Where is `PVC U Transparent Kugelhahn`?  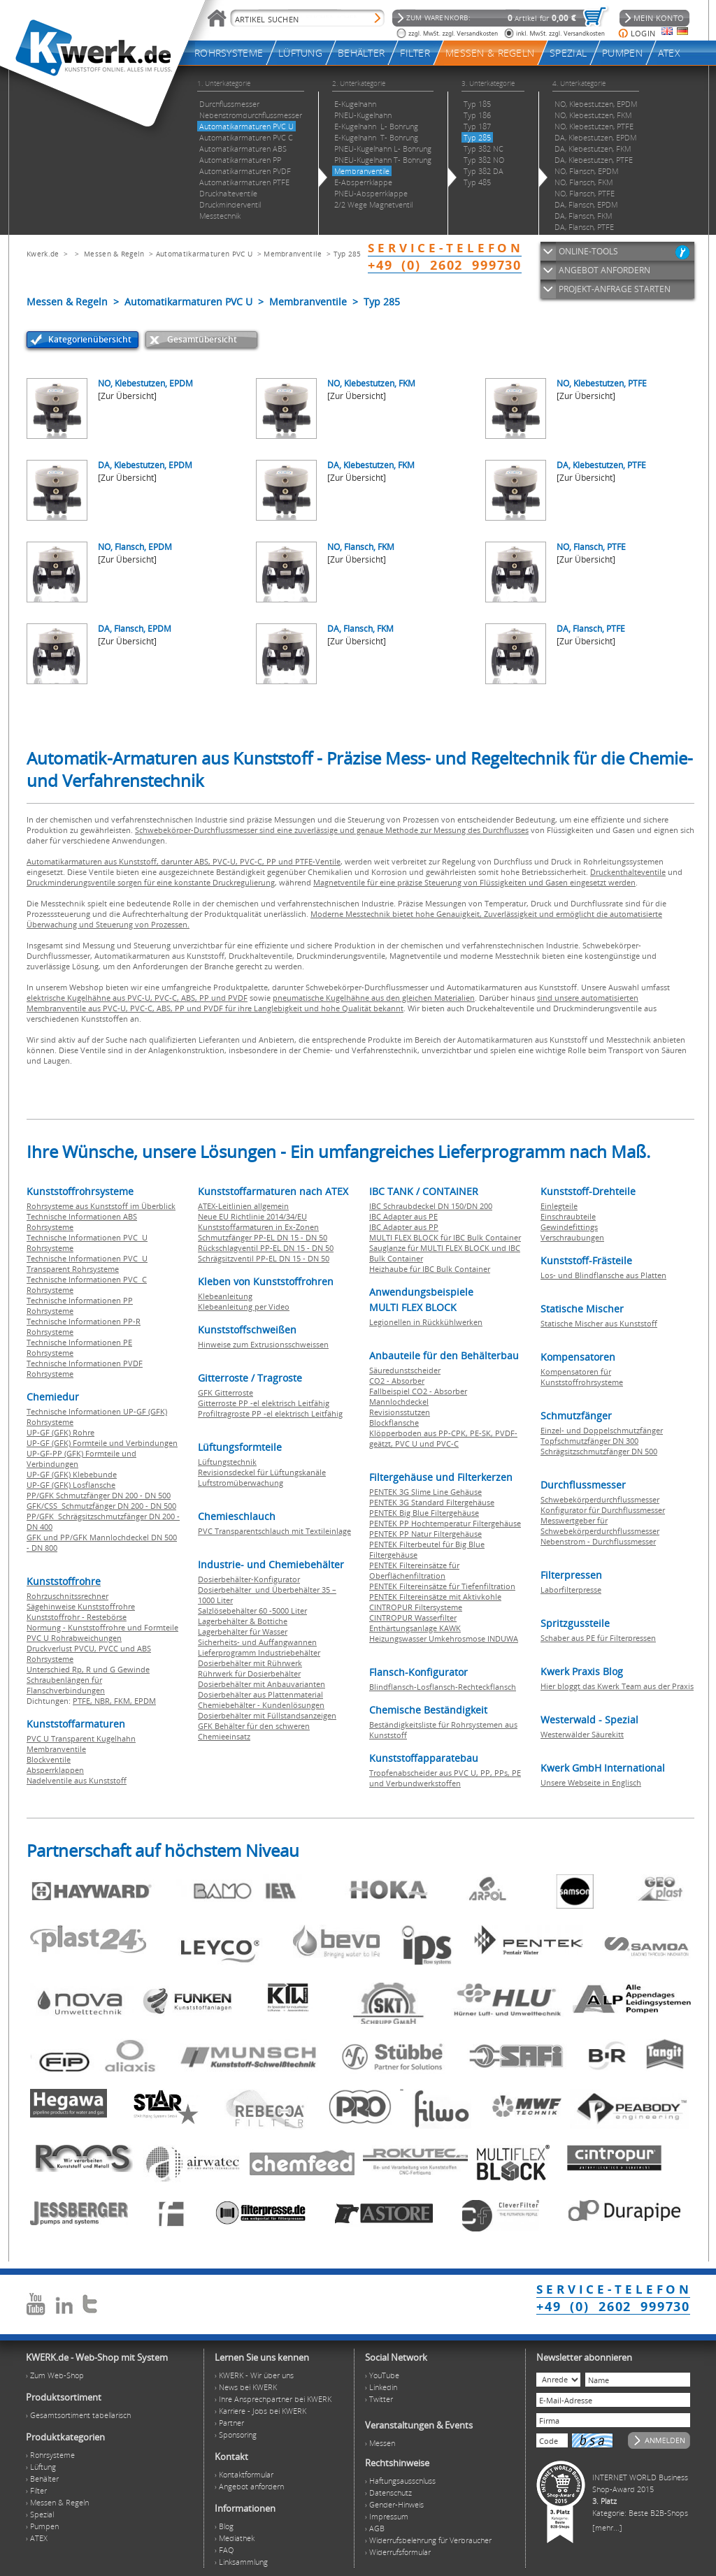
PVC U Transparent Kugelhahn is located at coordinates (81, 1738).